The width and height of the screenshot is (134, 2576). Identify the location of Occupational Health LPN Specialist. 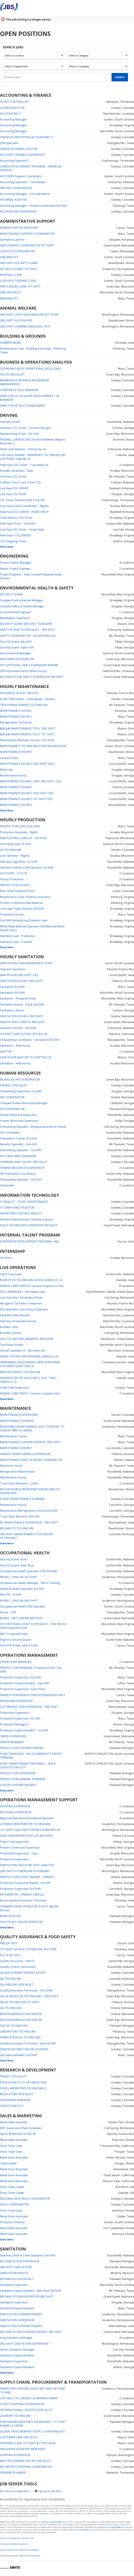
(22, 1606).